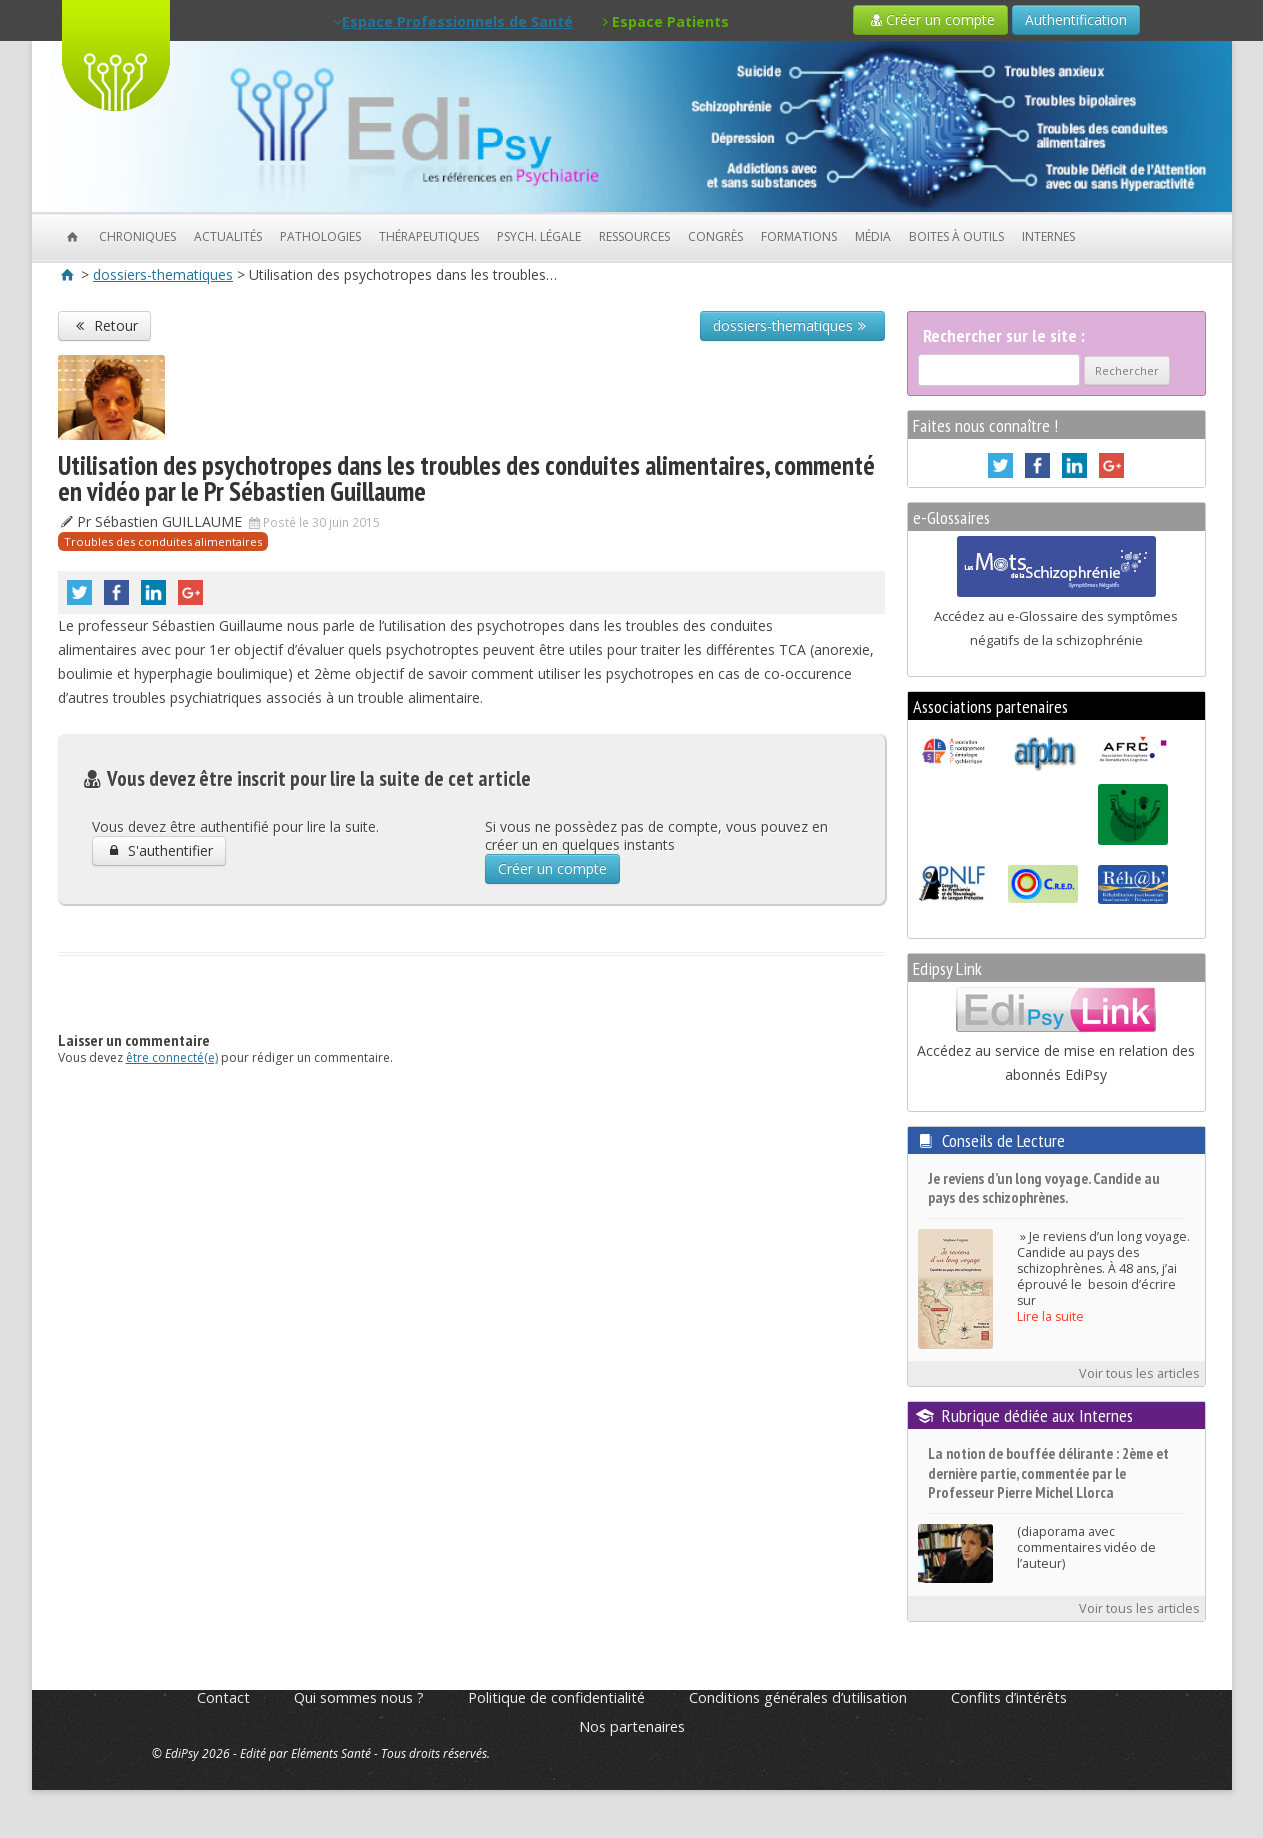  Describe the element at coordinates (930, 19) in the screenshot. I see `Créer un compte` at that location.